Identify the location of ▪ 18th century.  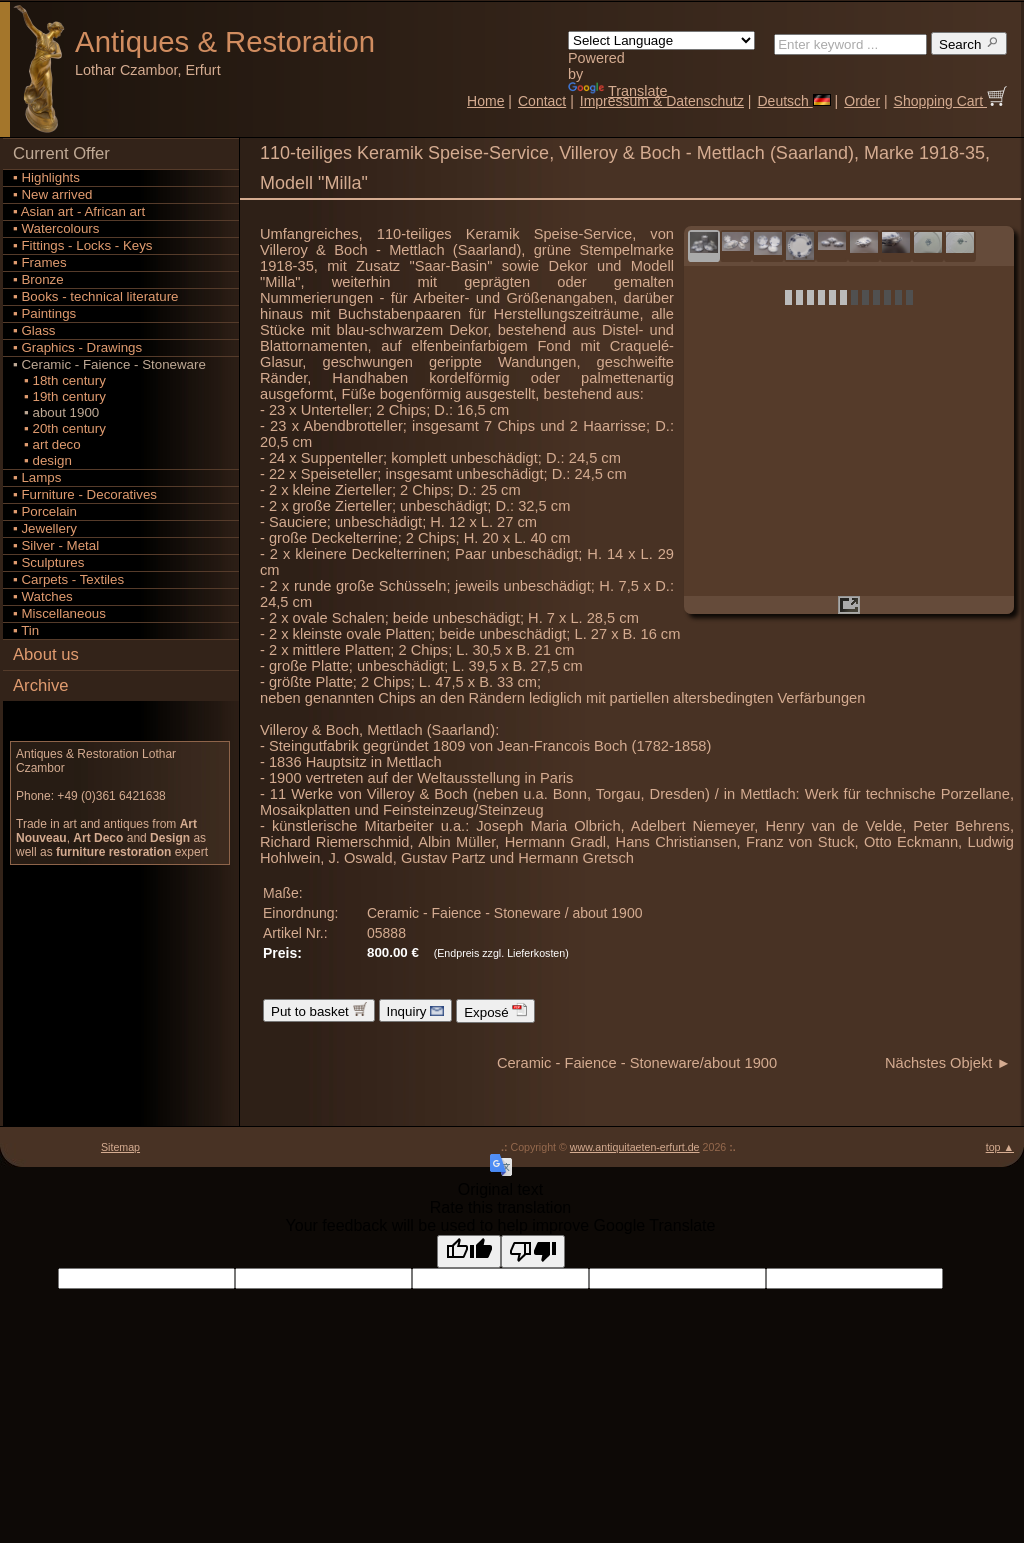
(59, 380).